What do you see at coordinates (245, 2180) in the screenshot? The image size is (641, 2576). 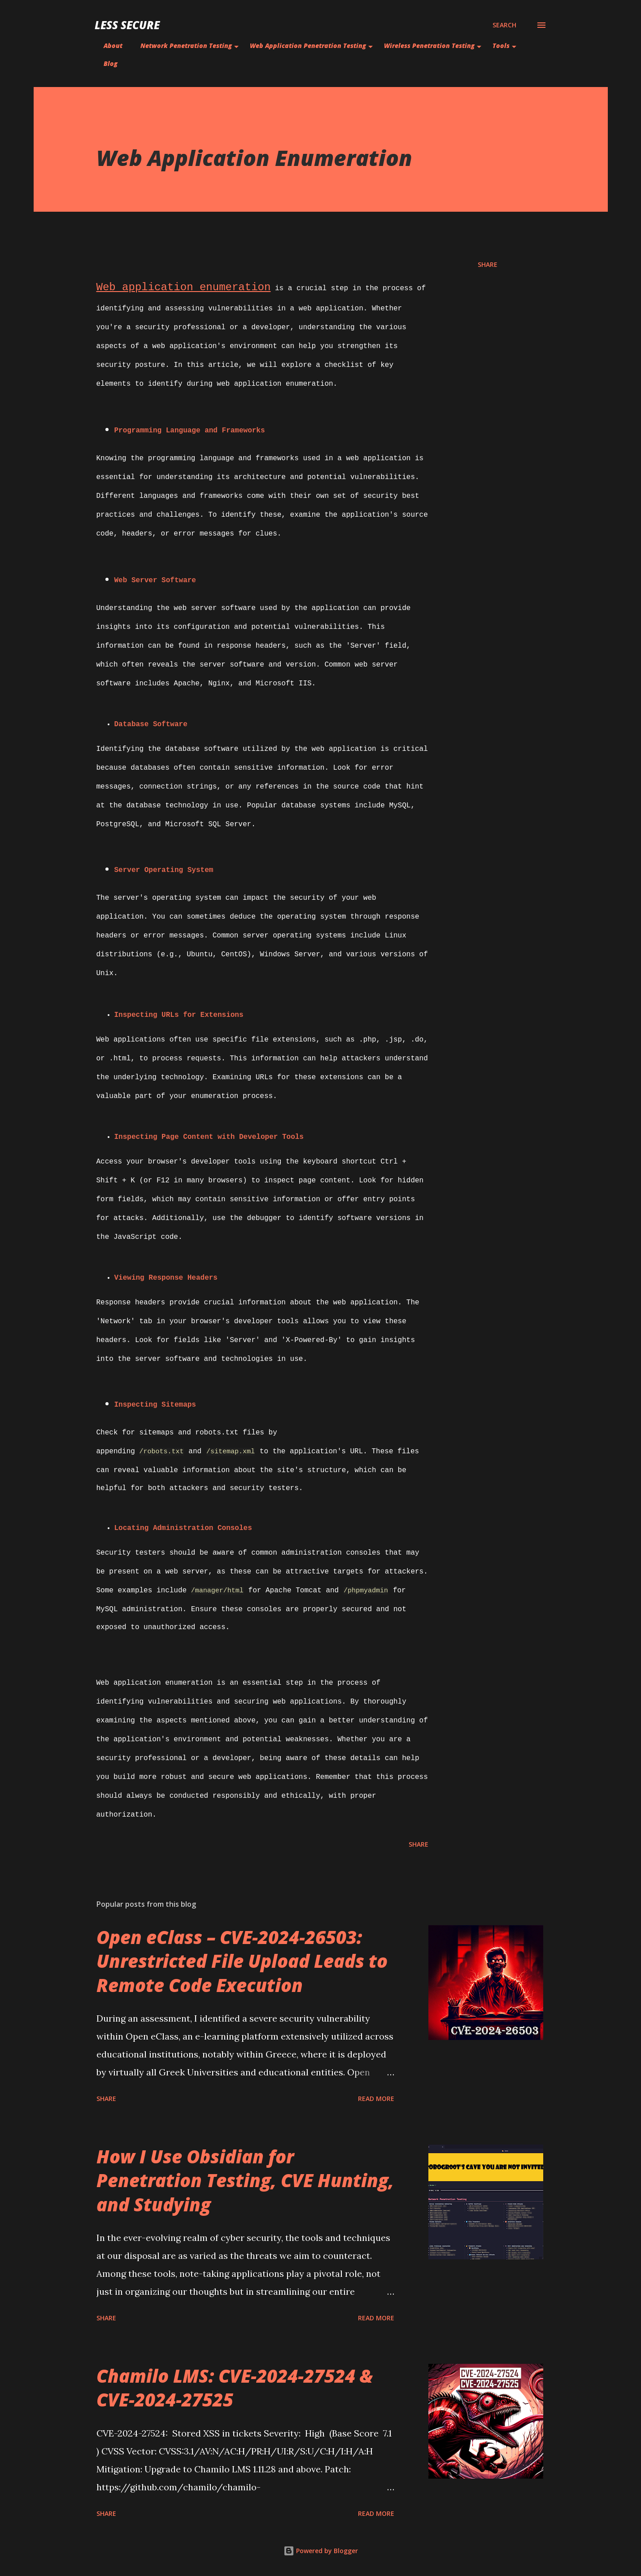 I see `How I Use Obsidian for Penetration Testing, CVE Hunting, and Studying` at bounding box center [245, 2180].